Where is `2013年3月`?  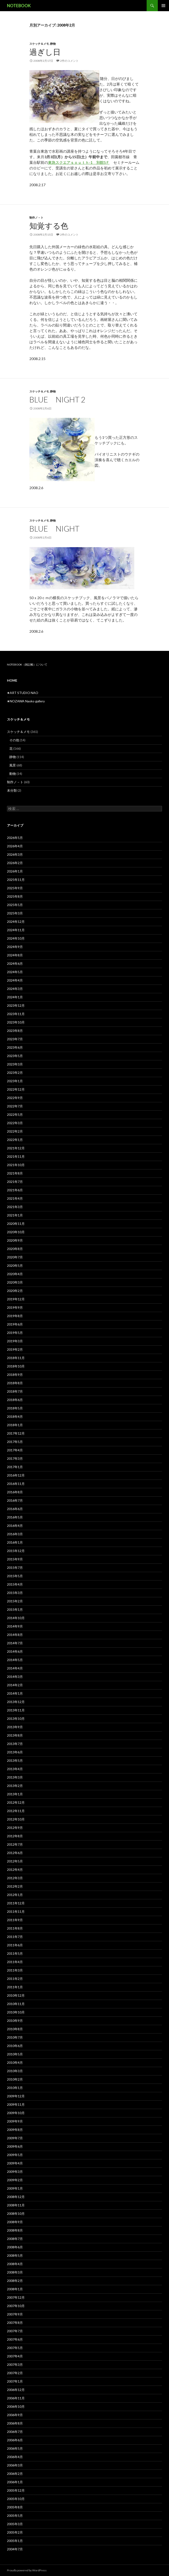 2013年3月 is located at coordinates (15, 1777).